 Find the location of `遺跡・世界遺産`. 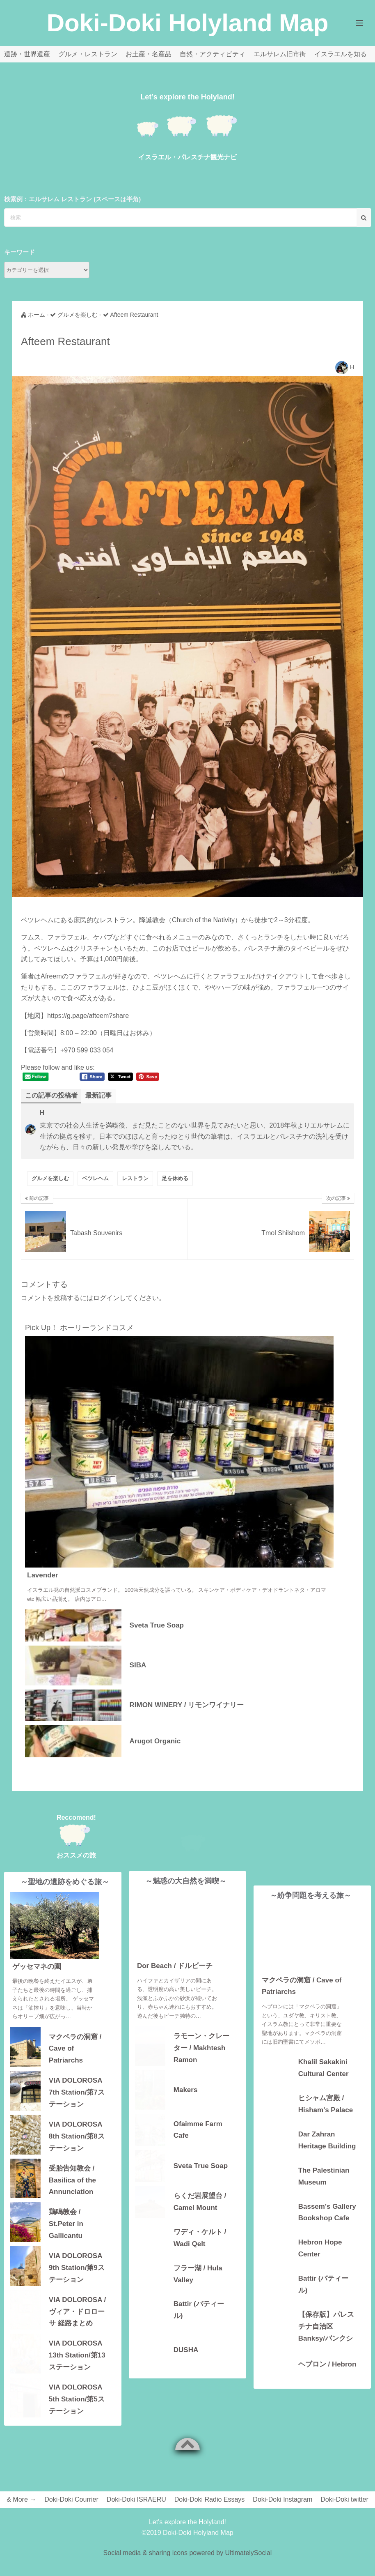

遺跡・世界遺産 is located at coordinates (27, 54).